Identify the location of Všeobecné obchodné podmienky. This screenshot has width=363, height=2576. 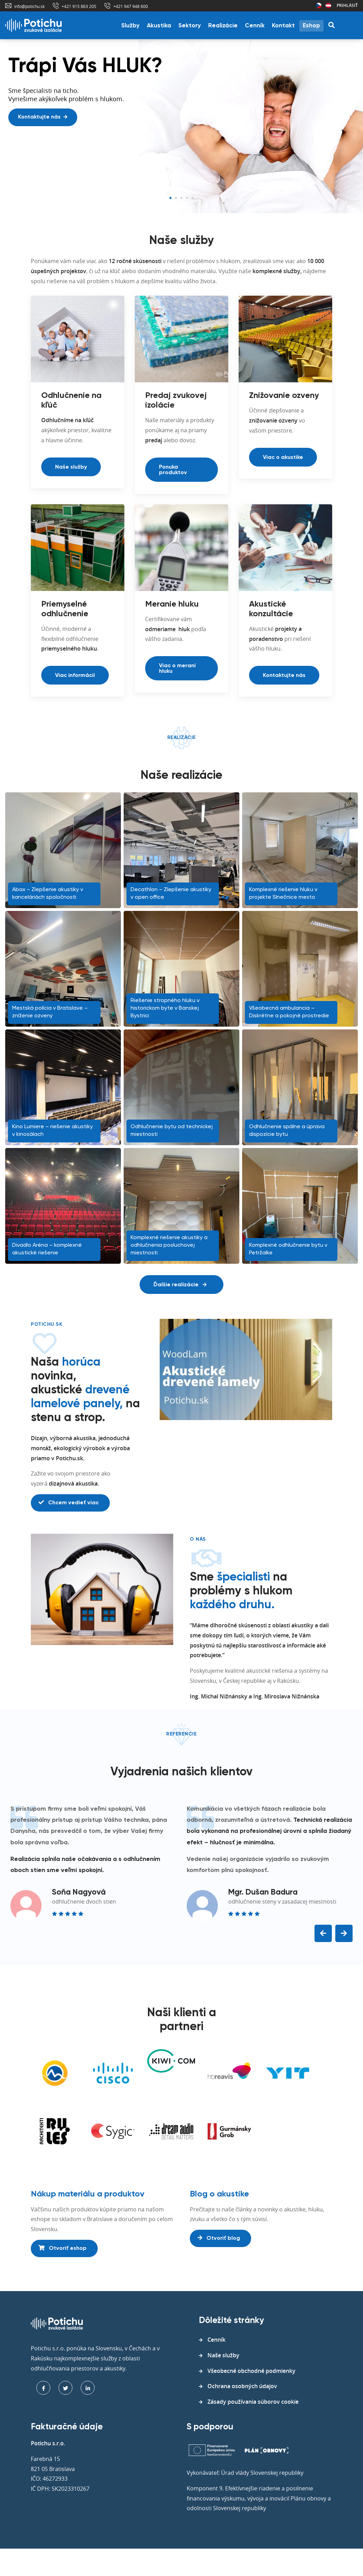
(251, 2371).